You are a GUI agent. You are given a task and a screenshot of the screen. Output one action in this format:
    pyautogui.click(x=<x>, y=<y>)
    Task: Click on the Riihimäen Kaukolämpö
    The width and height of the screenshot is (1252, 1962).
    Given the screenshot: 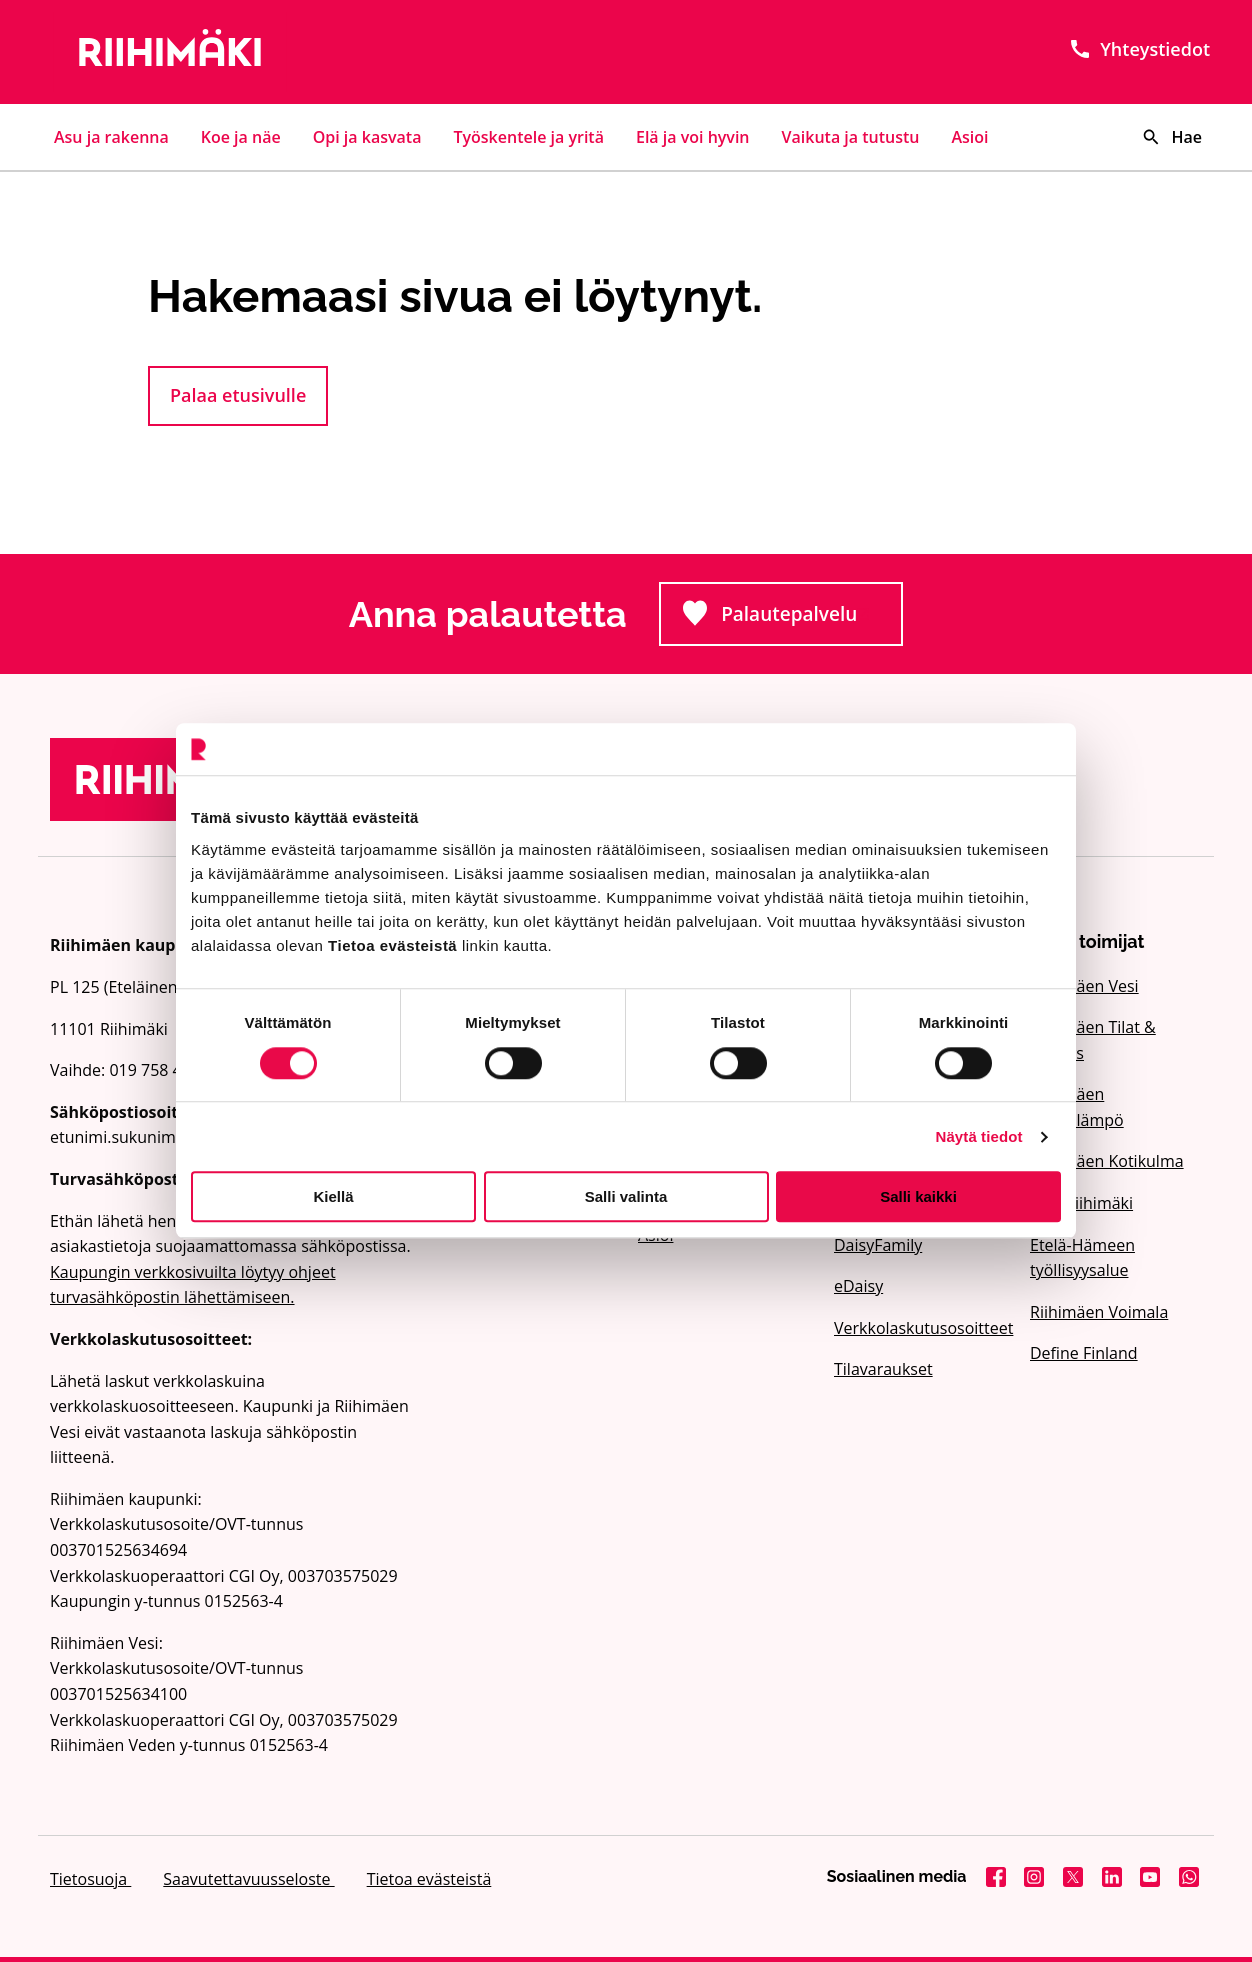 What is the action you would take?
    pyautogui.click(x=1077, y=1107)
    